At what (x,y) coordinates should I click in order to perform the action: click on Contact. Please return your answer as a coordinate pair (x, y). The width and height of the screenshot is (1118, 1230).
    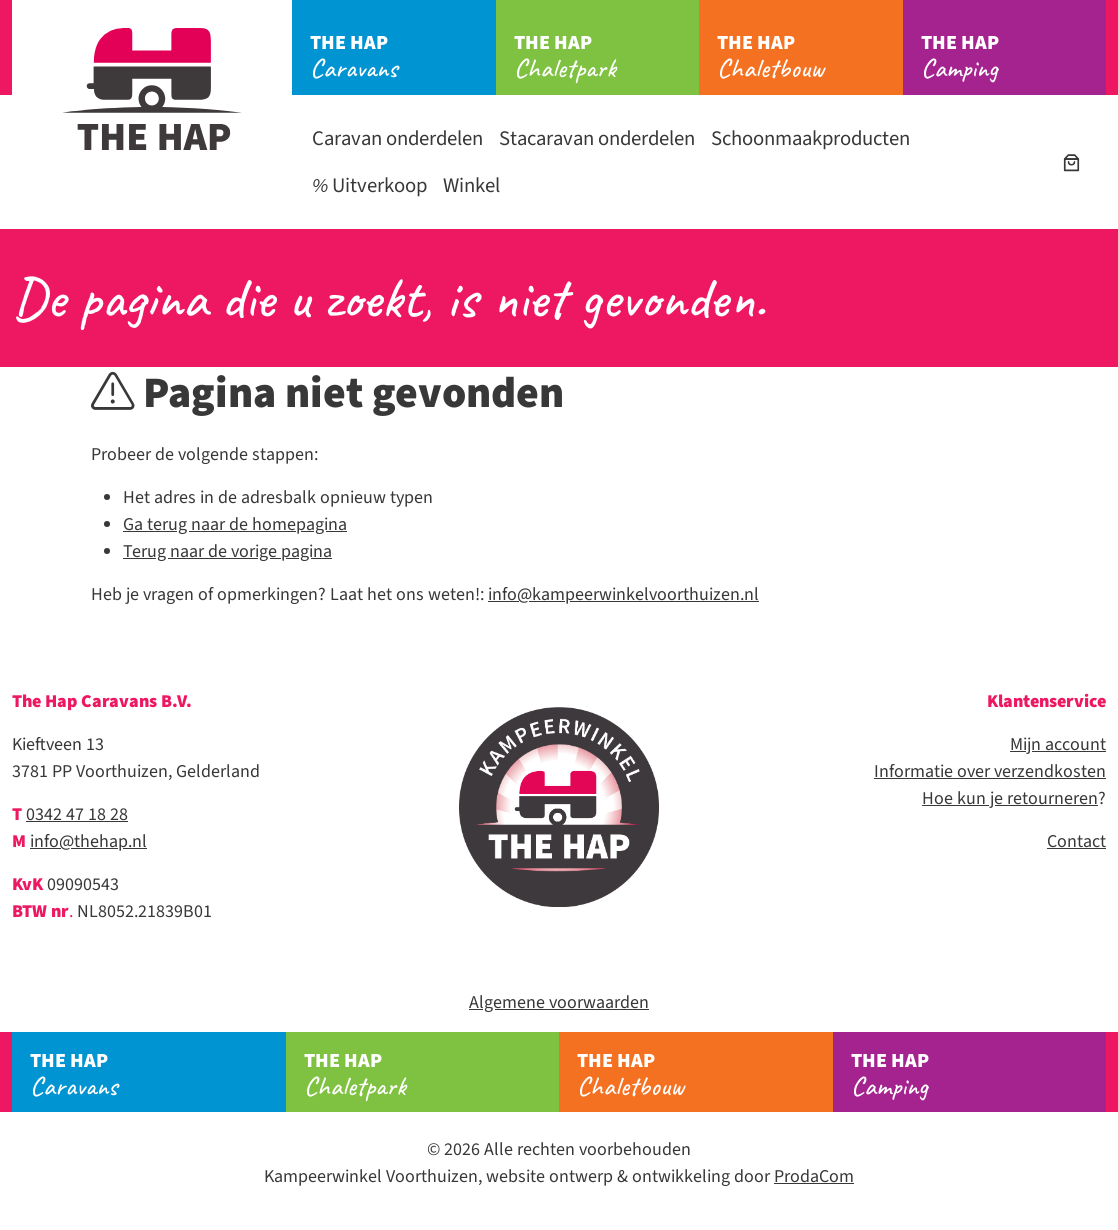
    Looking at the image, I should click on (1076, 841).